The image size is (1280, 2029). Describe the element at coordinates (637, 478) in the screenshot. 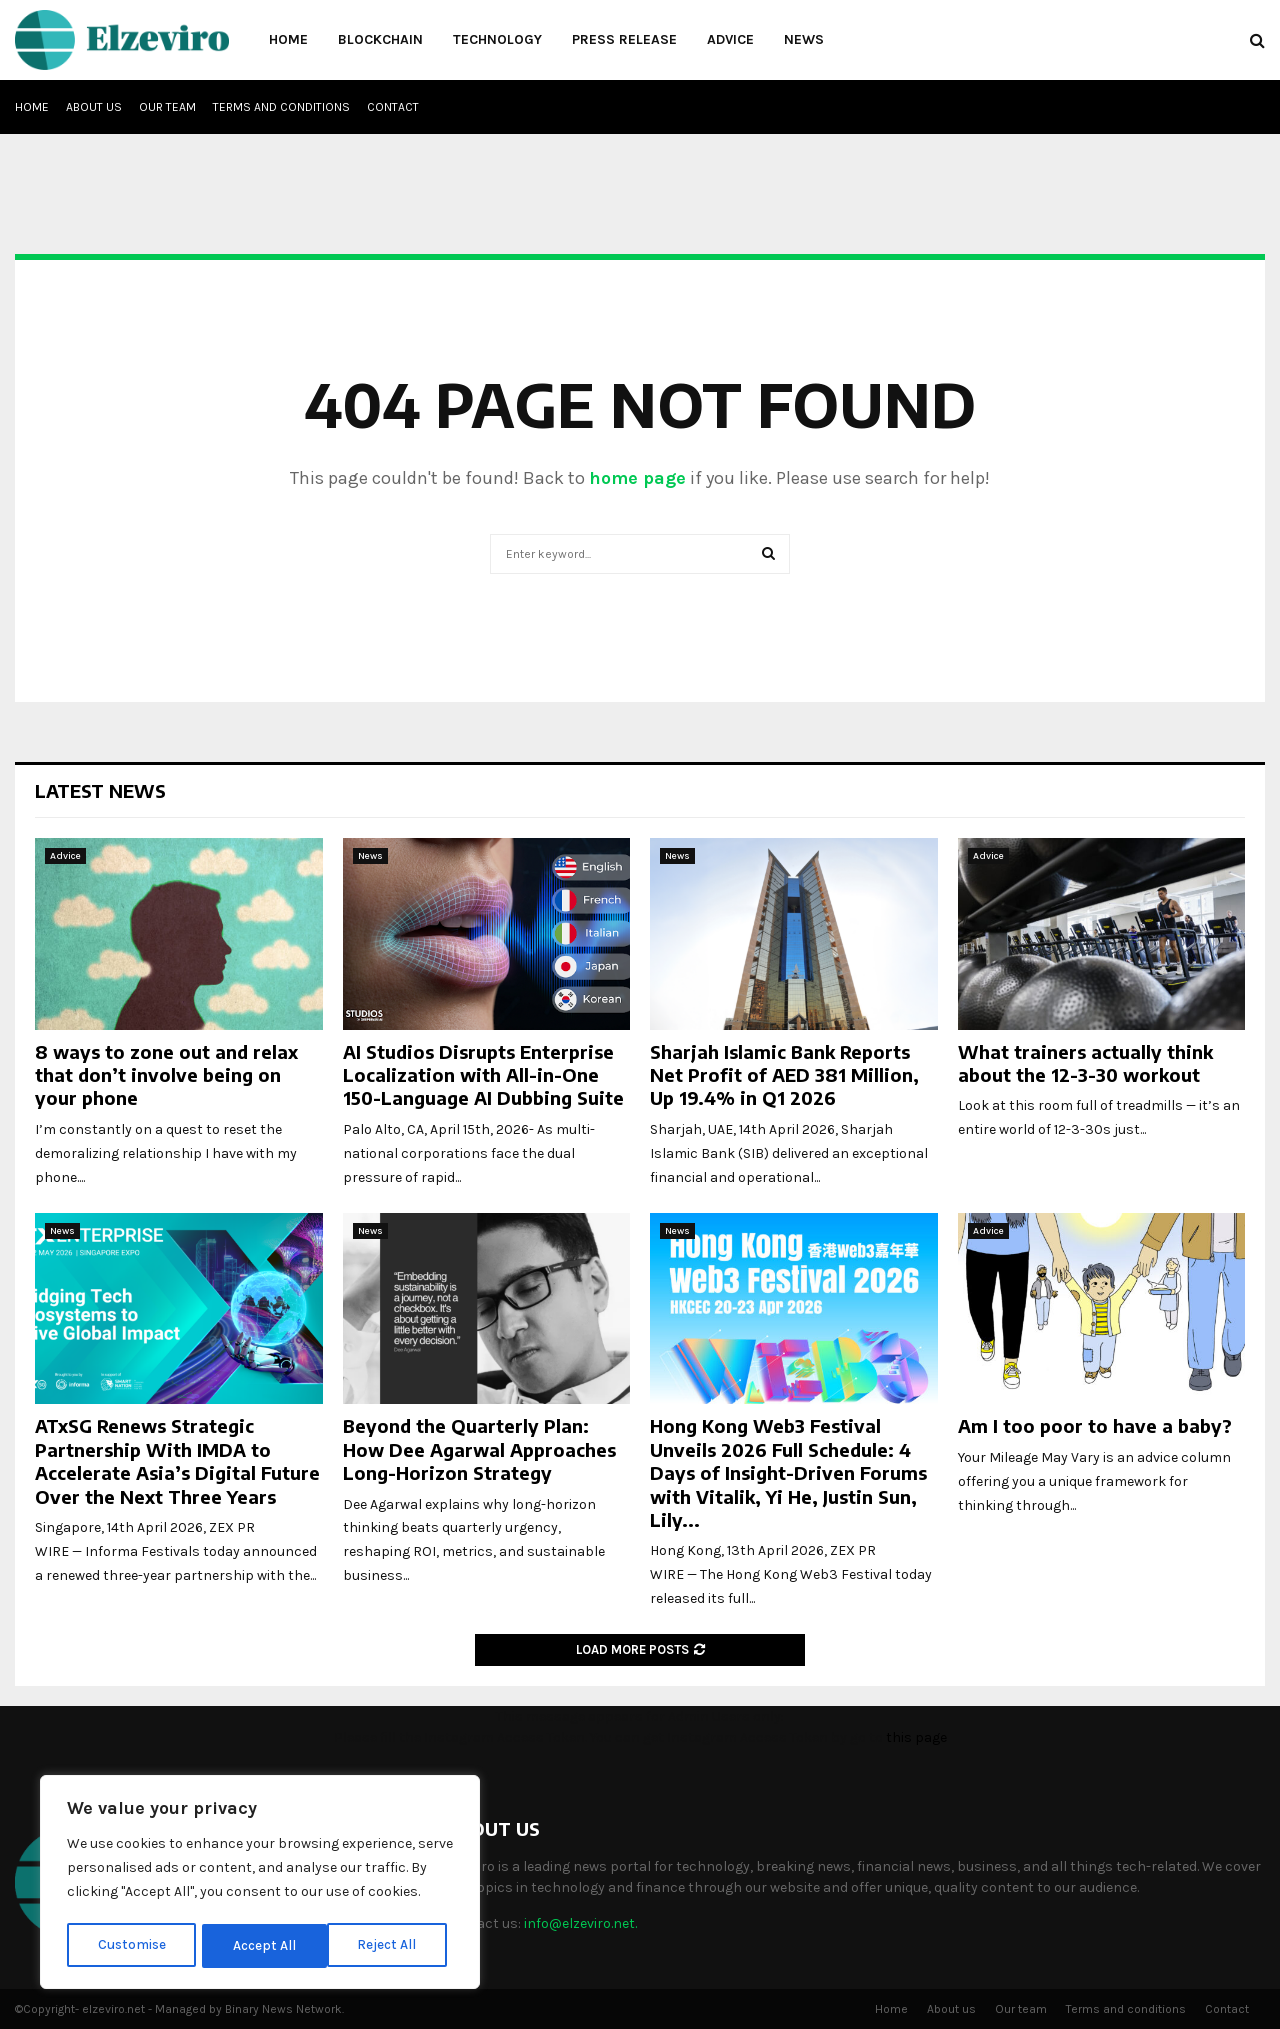

I see `home page` at that location.